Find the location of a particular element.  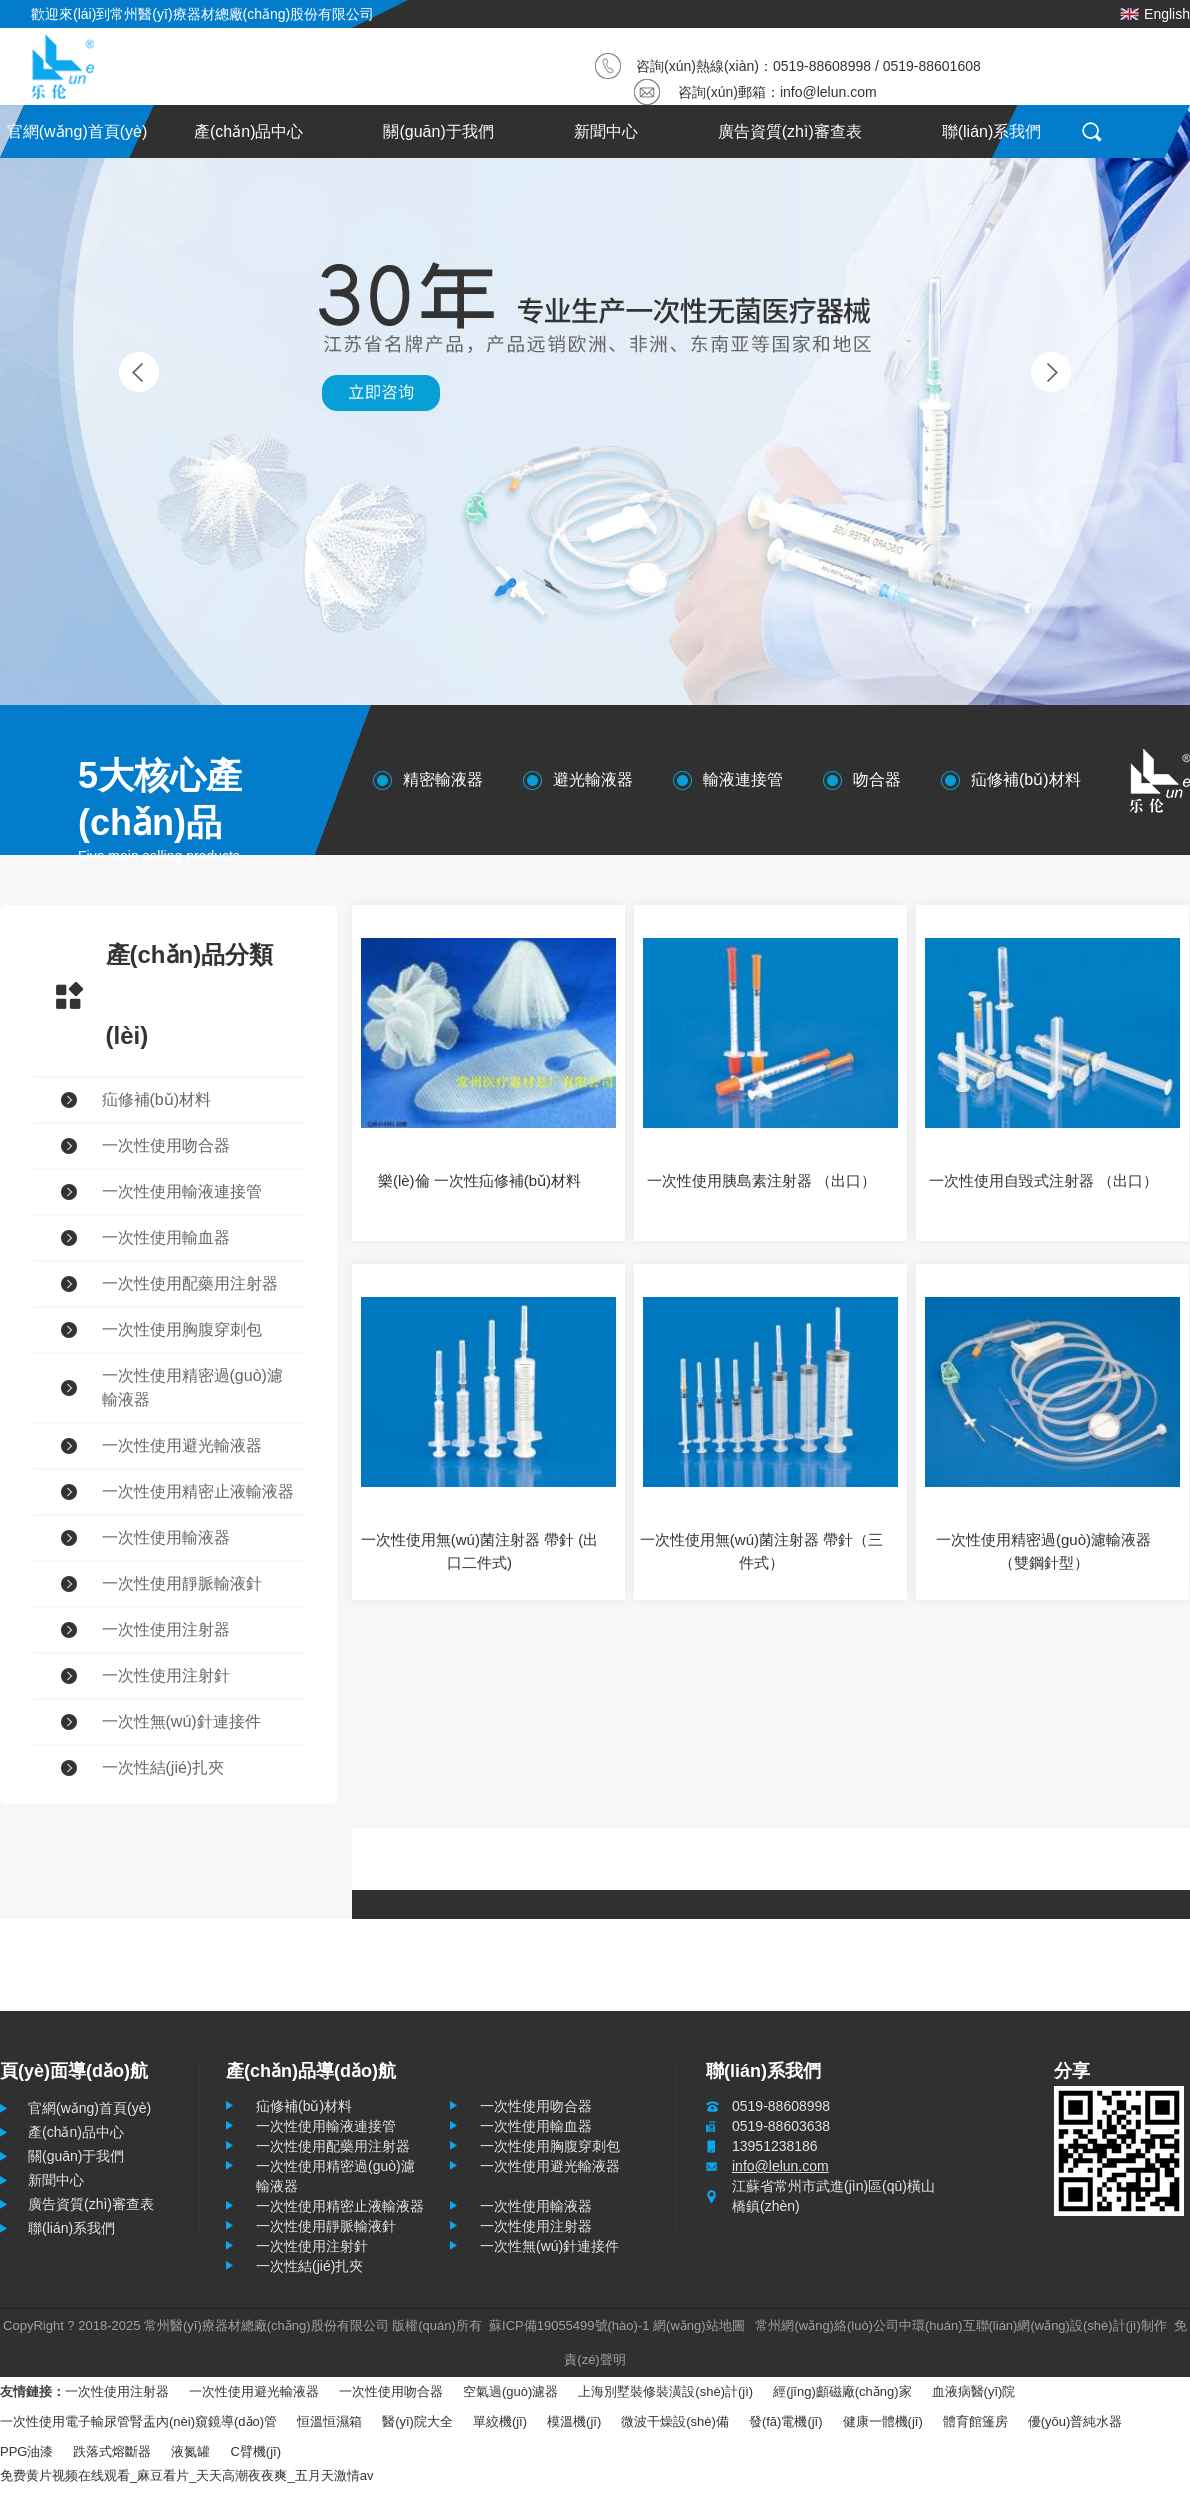

血液病醫(yī)院 is located at coordinates (974, 2391).